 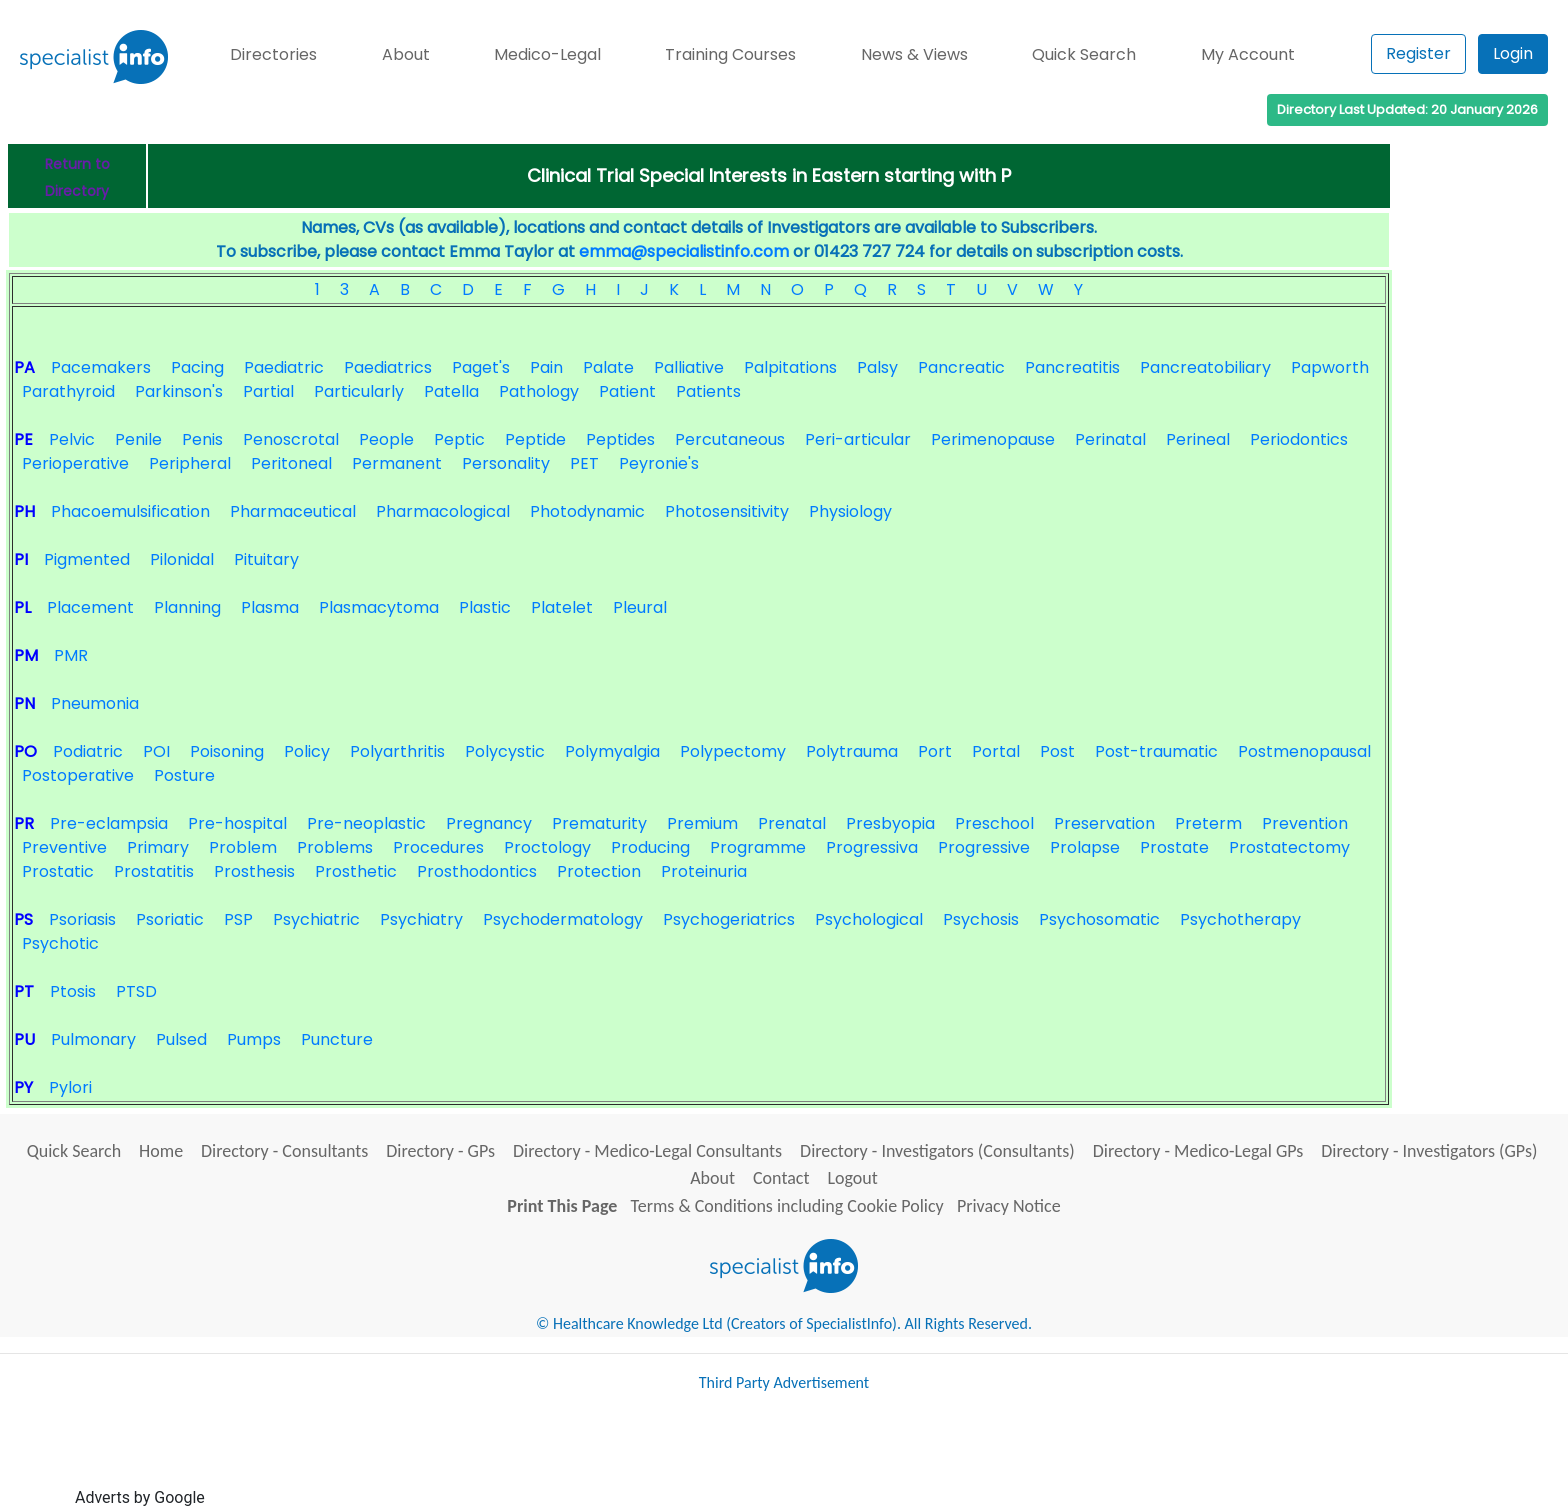 What do you see at coordinates (659, 463) in the screenshot?
I see `Peyronie's` at bounding box center [659, 463].